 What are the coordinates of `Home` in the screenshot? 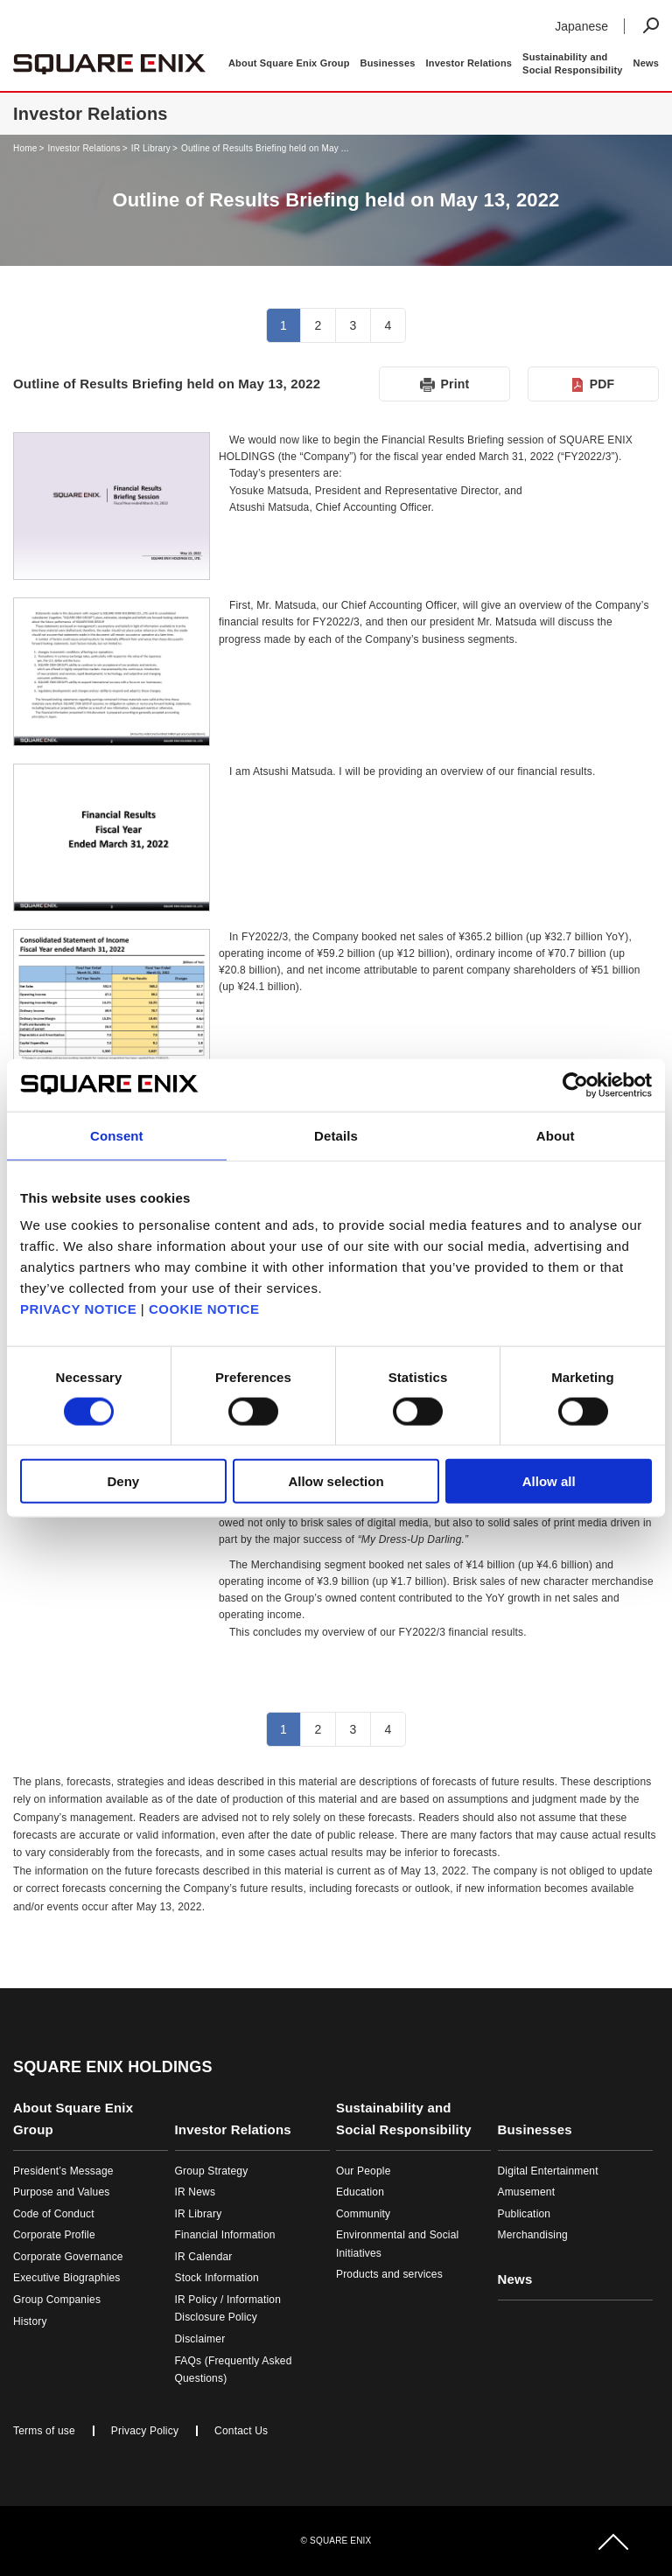 It's located at (25, 148).